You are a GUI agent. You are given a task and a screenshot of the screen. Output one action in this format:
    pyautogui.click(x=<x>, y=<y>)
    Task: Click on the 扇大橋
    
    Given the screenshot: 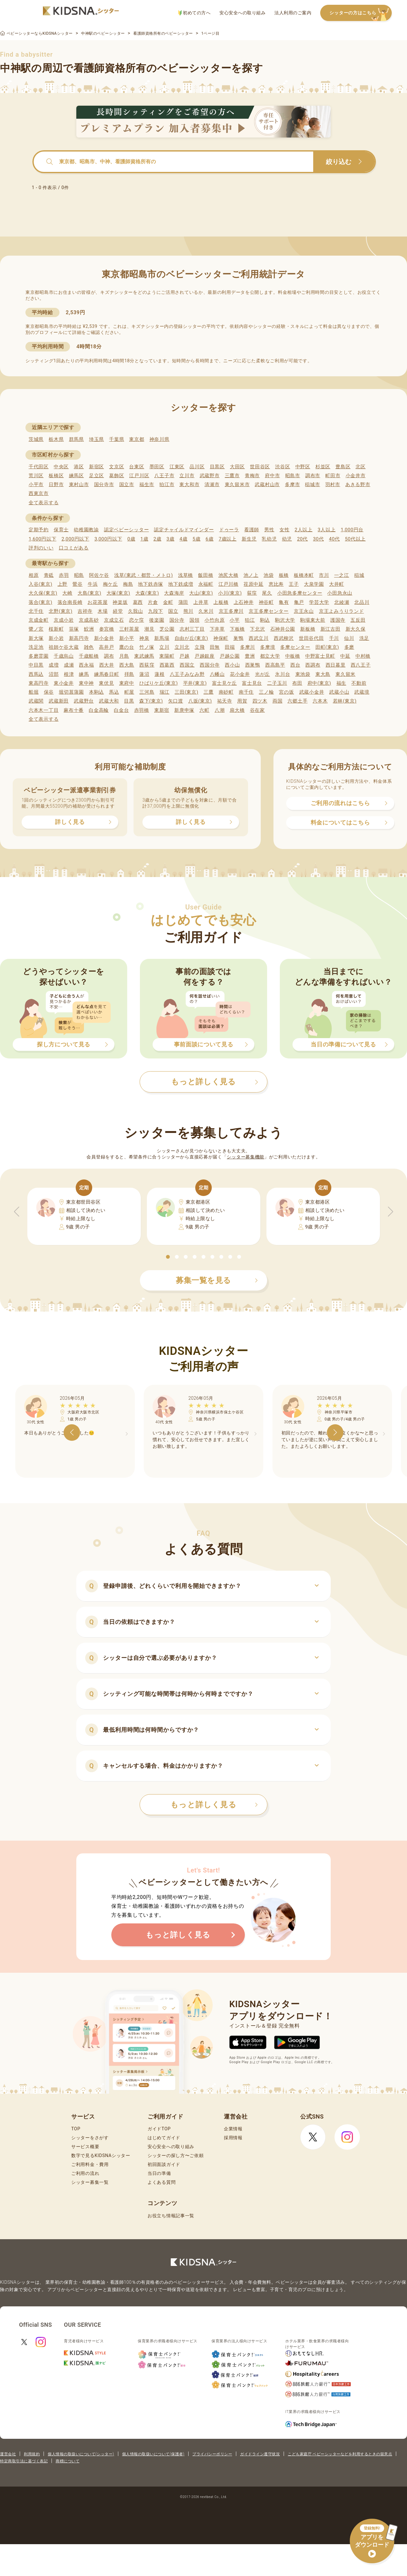 What is the action you would take?
    pyautogui.click(x=237, y=710)
    